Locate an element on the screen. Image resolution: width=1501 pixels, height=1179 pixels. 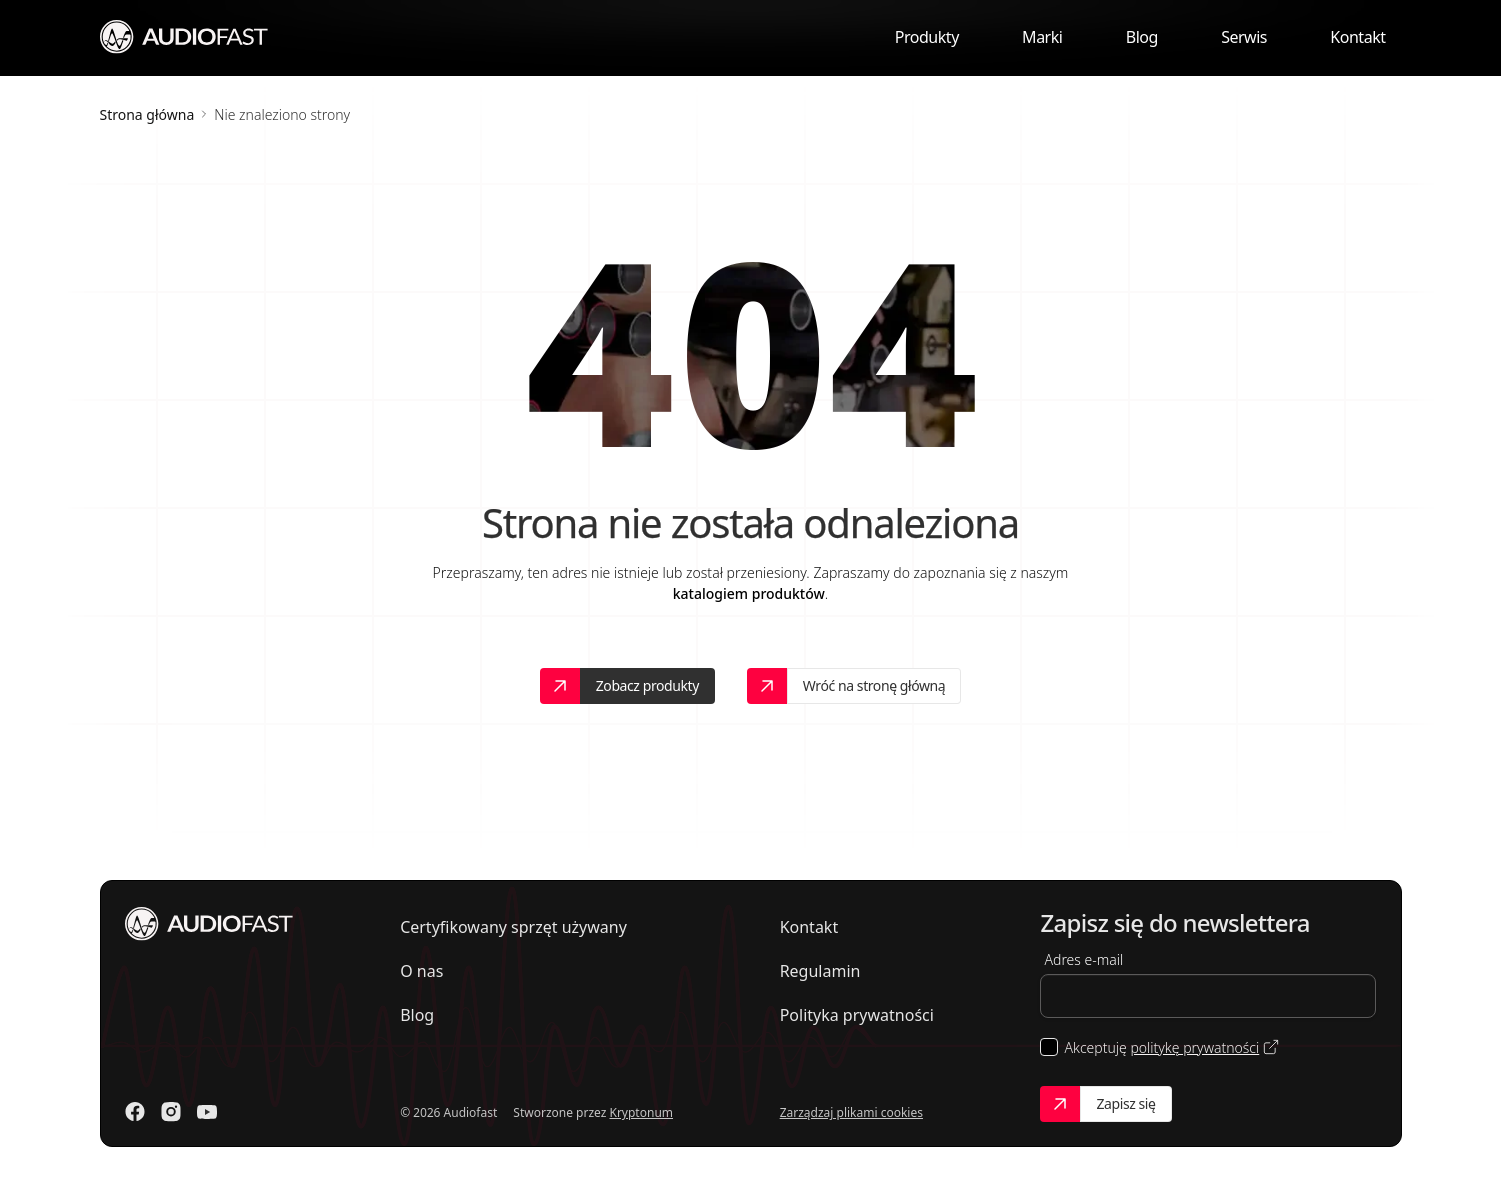
Marki is located at coordinates (1042, 37).